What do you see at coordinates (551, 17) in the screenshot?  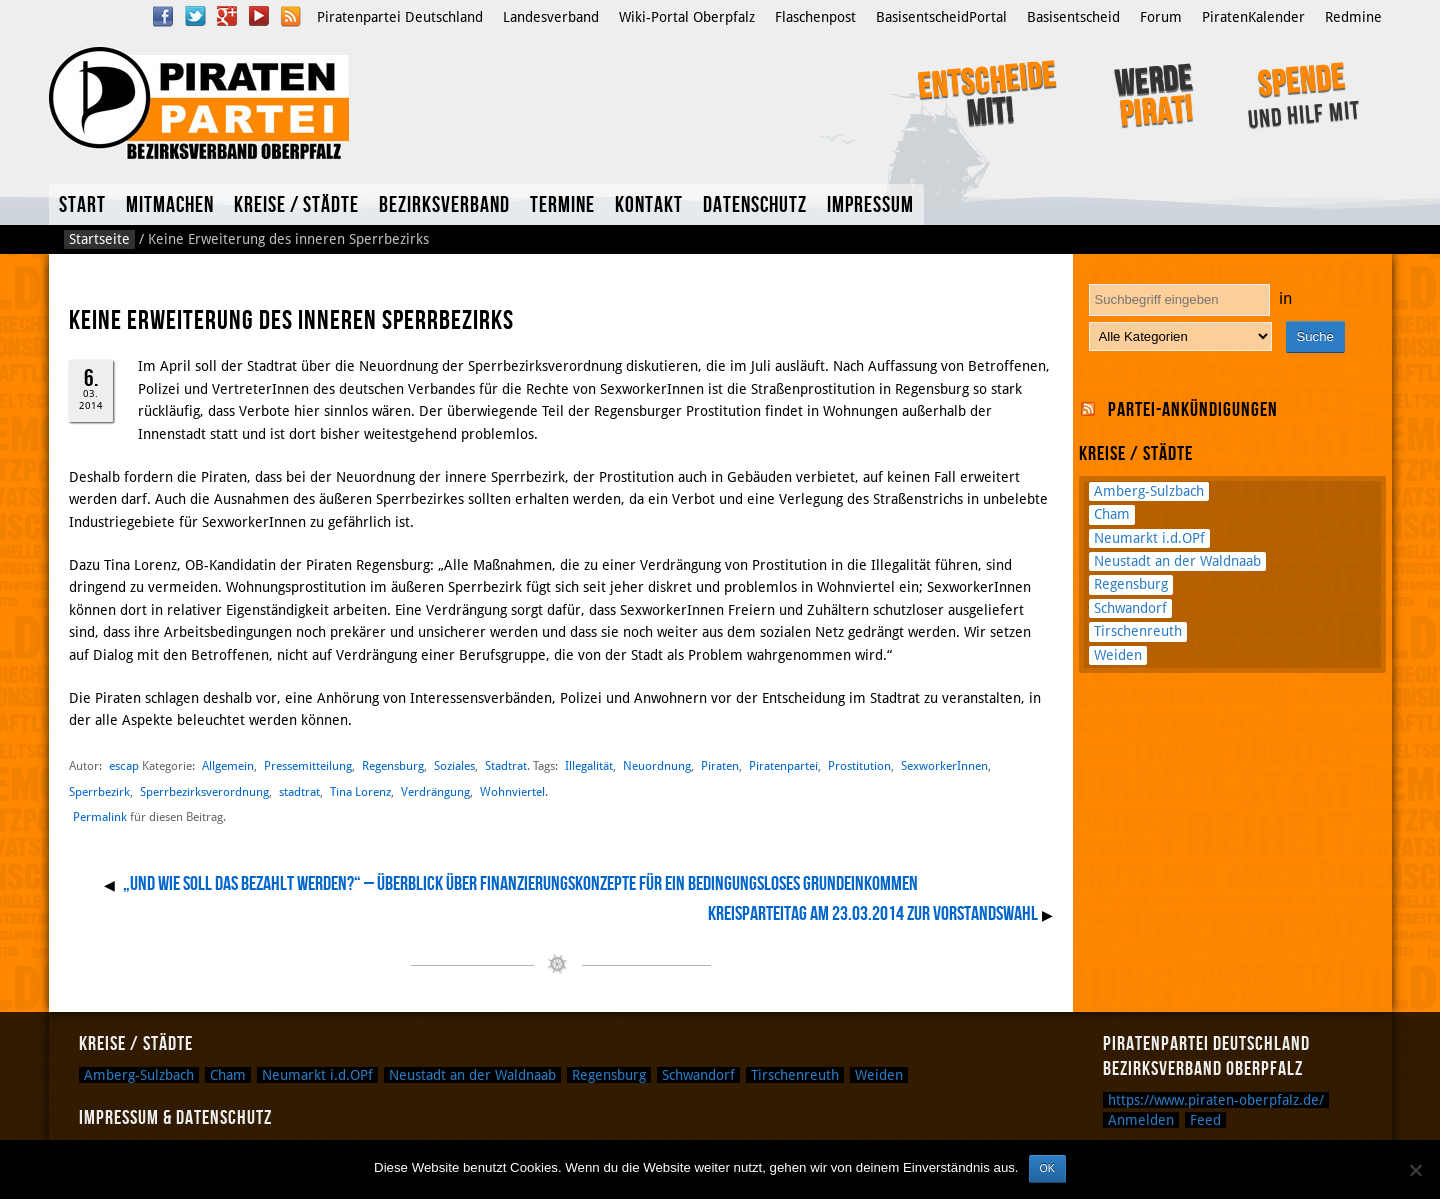 I see `Landesverband` at bounding box center [551, 17].